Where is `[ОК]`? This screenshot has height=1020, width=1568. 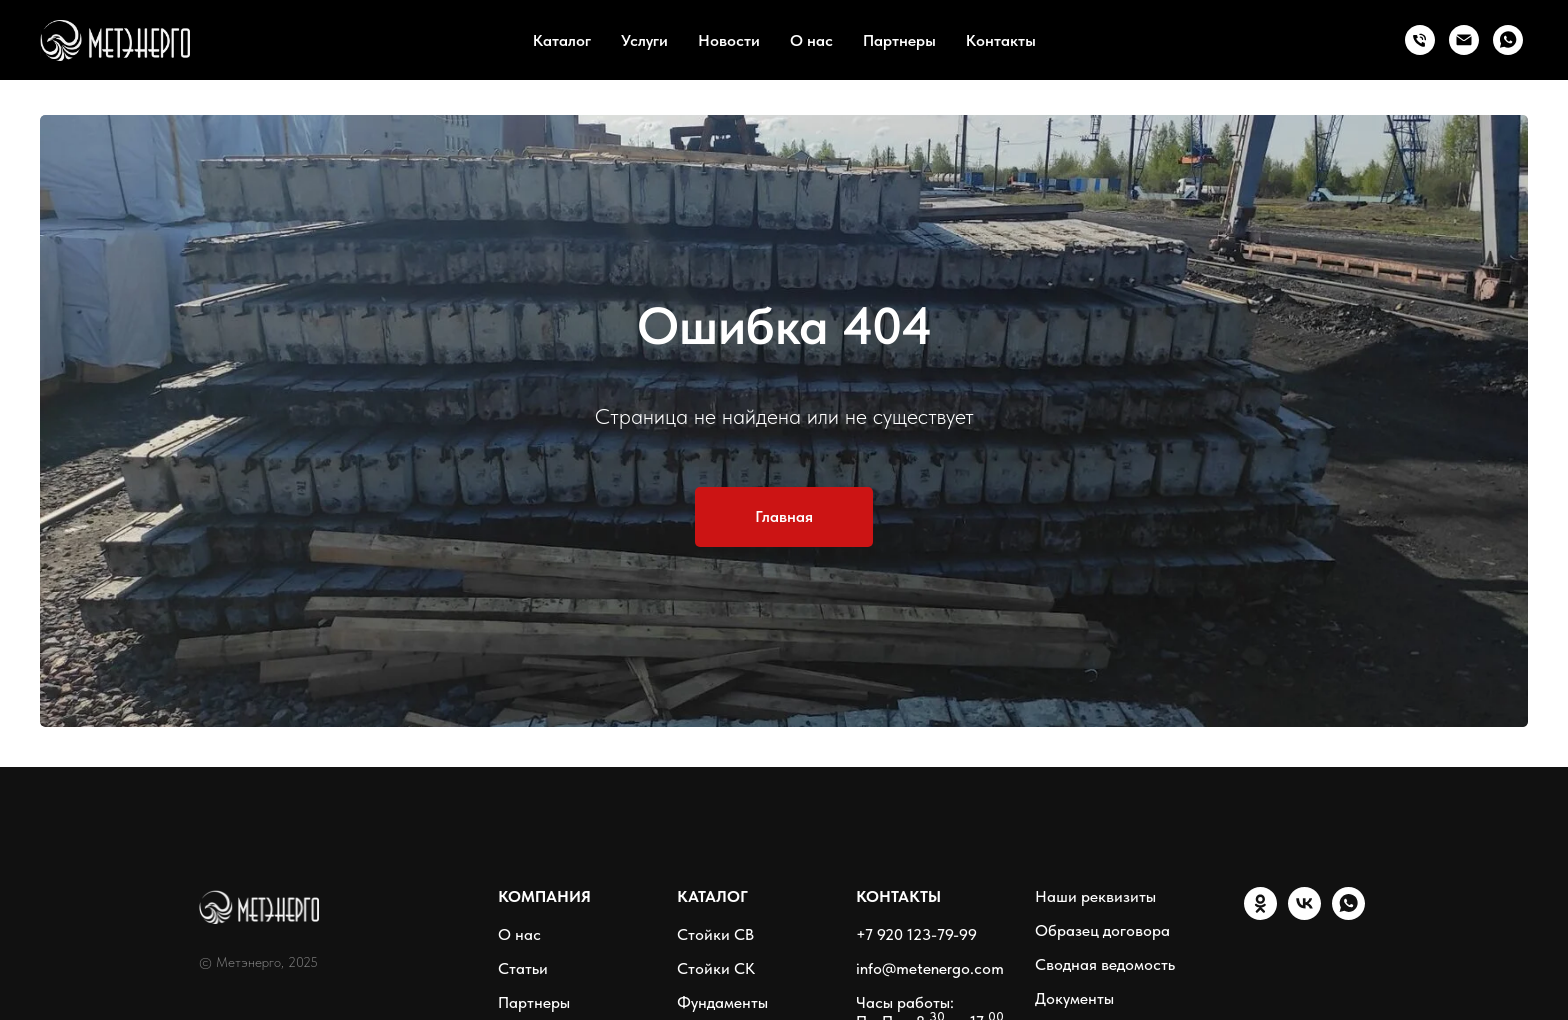
[ОК] is located at coordinates (1260, 914).